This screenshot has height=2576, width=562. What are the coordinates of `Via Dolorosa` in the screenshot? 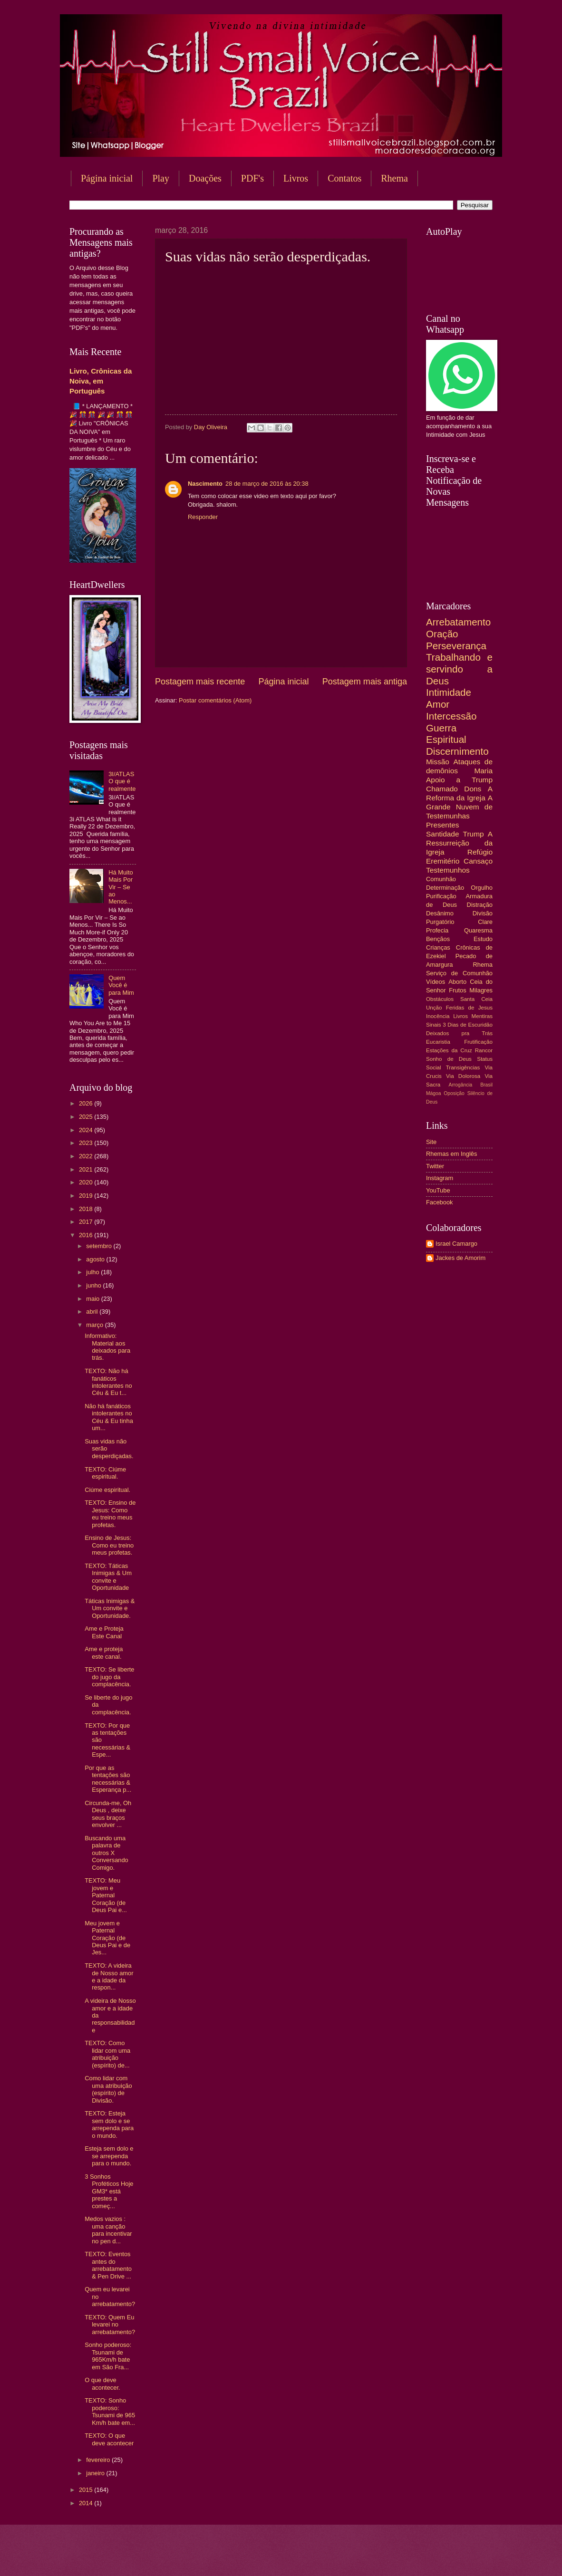 It's located at (463, 1076).